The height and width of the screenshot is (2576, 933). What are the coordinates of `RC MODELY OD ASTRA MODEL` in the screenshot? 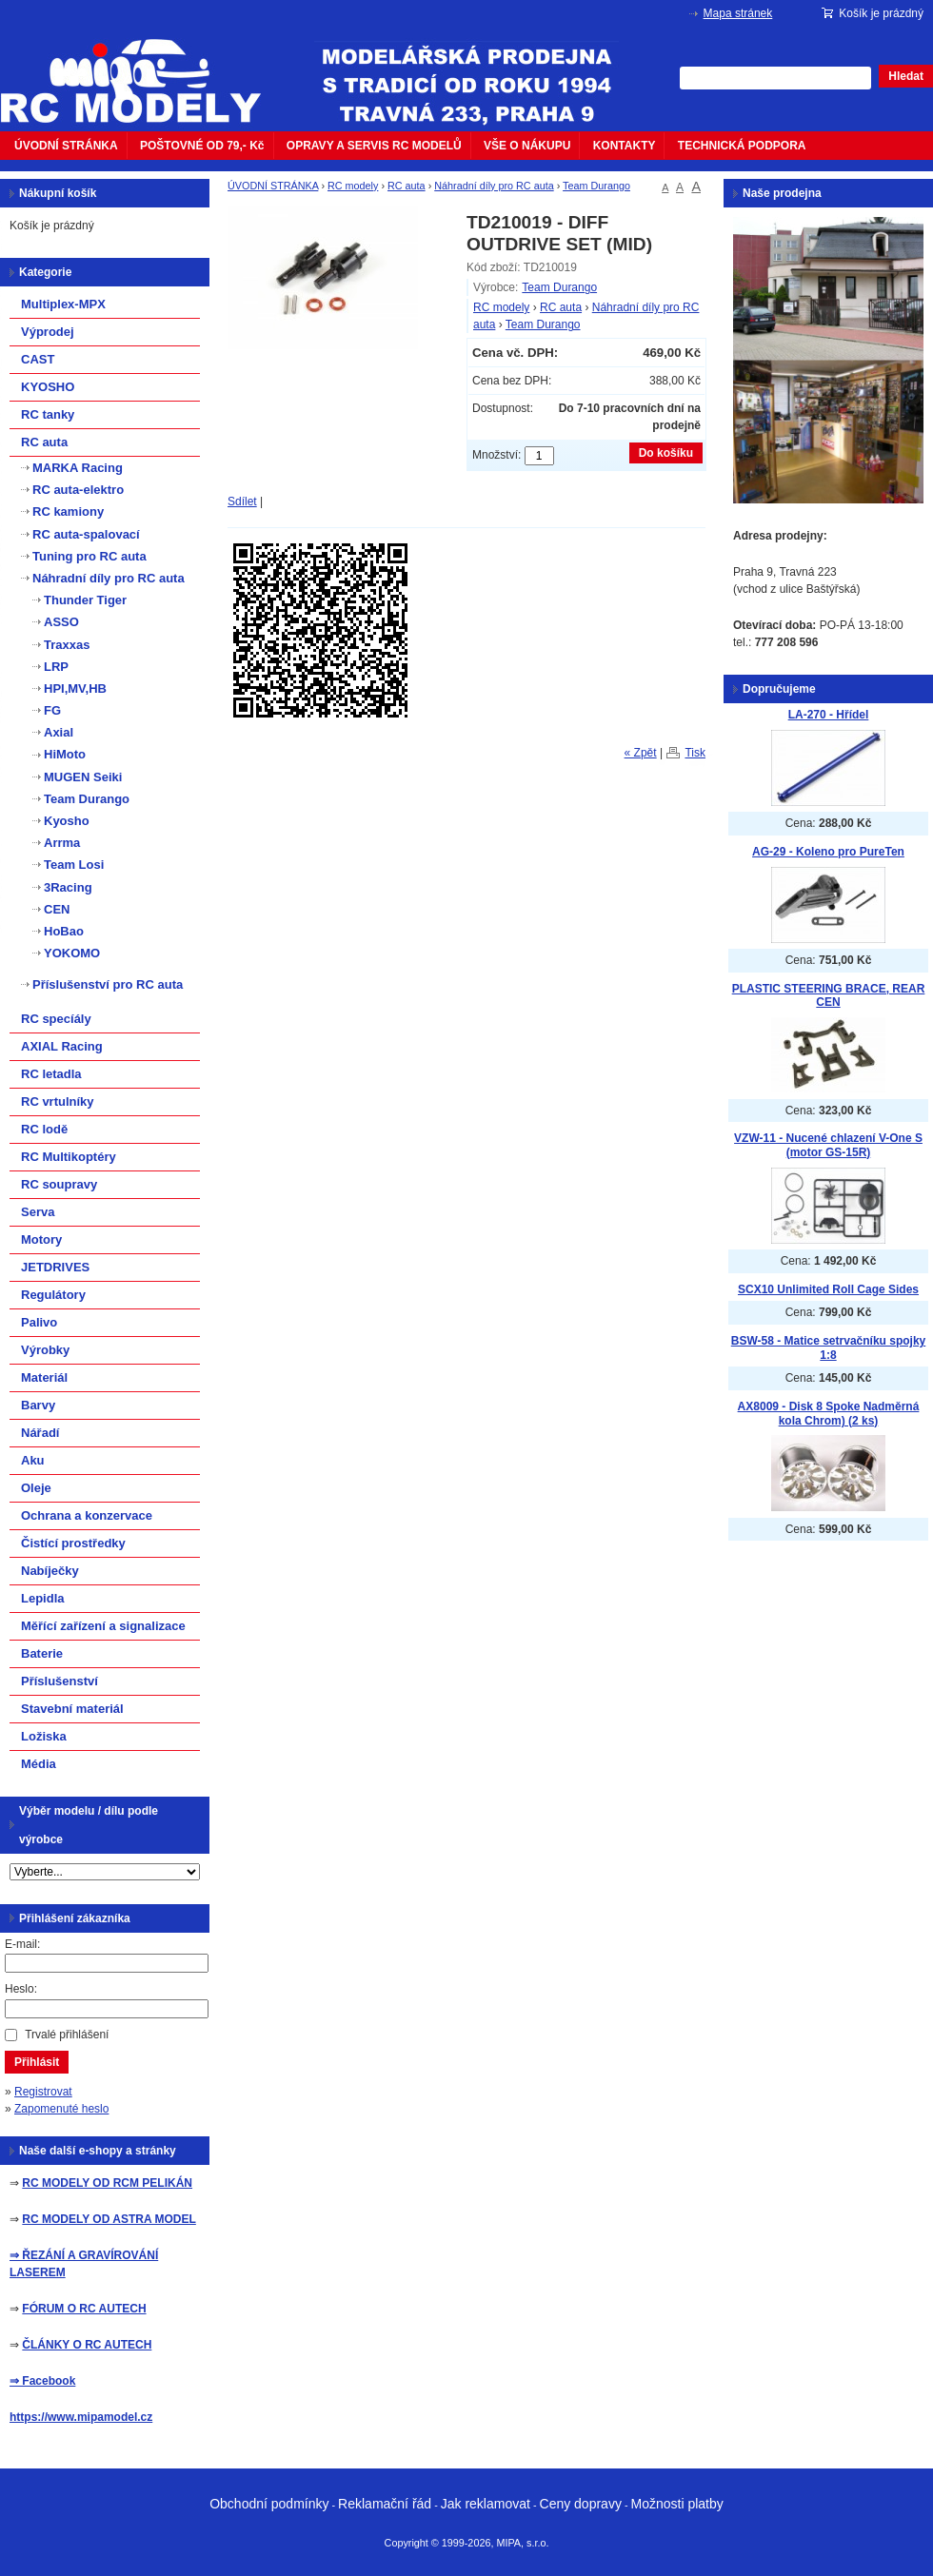 It's located at (108, 2219).